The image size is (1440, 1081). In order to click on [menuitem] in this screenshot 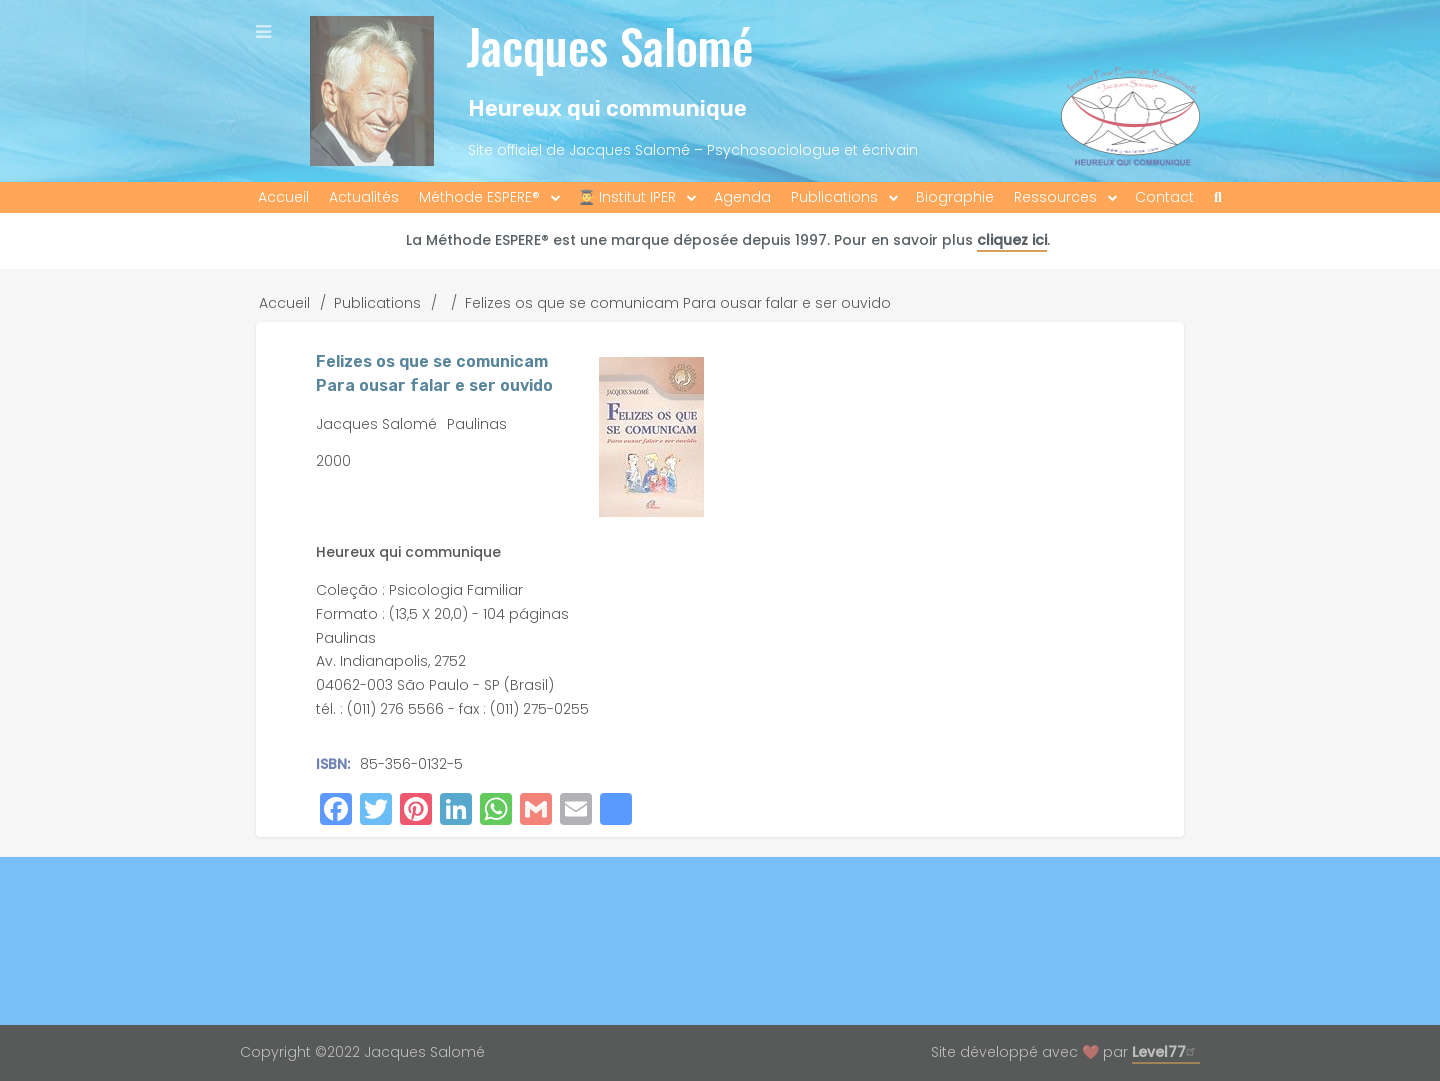, I will do `click(1218, 197)`.